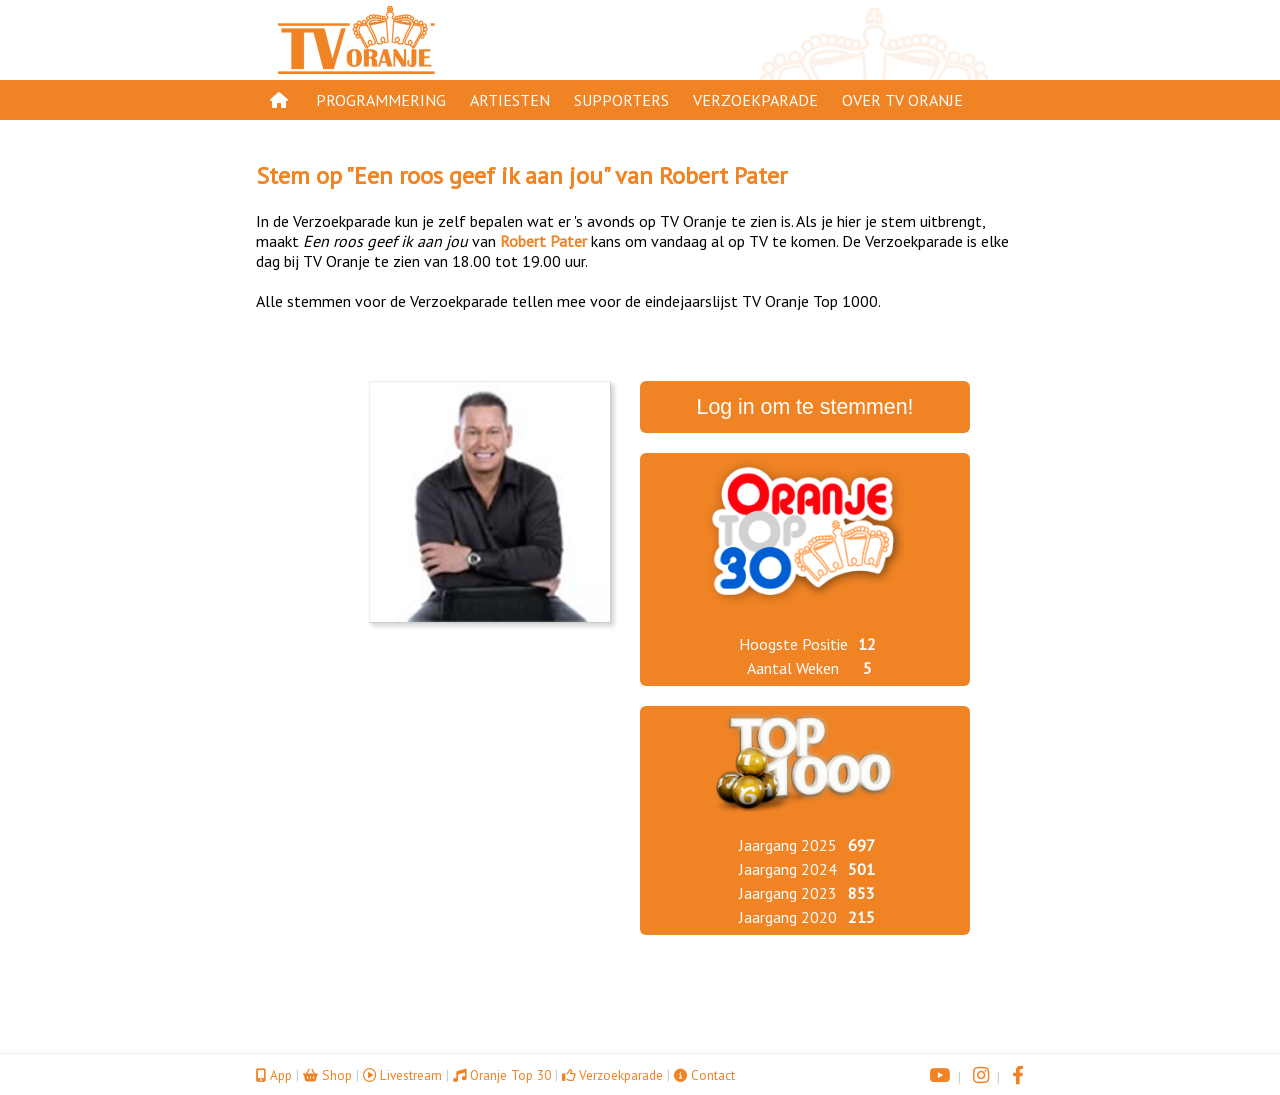 This screenshot has height=1095, width=1280. I want to click on Over TV Oranje, so click(902, 100).